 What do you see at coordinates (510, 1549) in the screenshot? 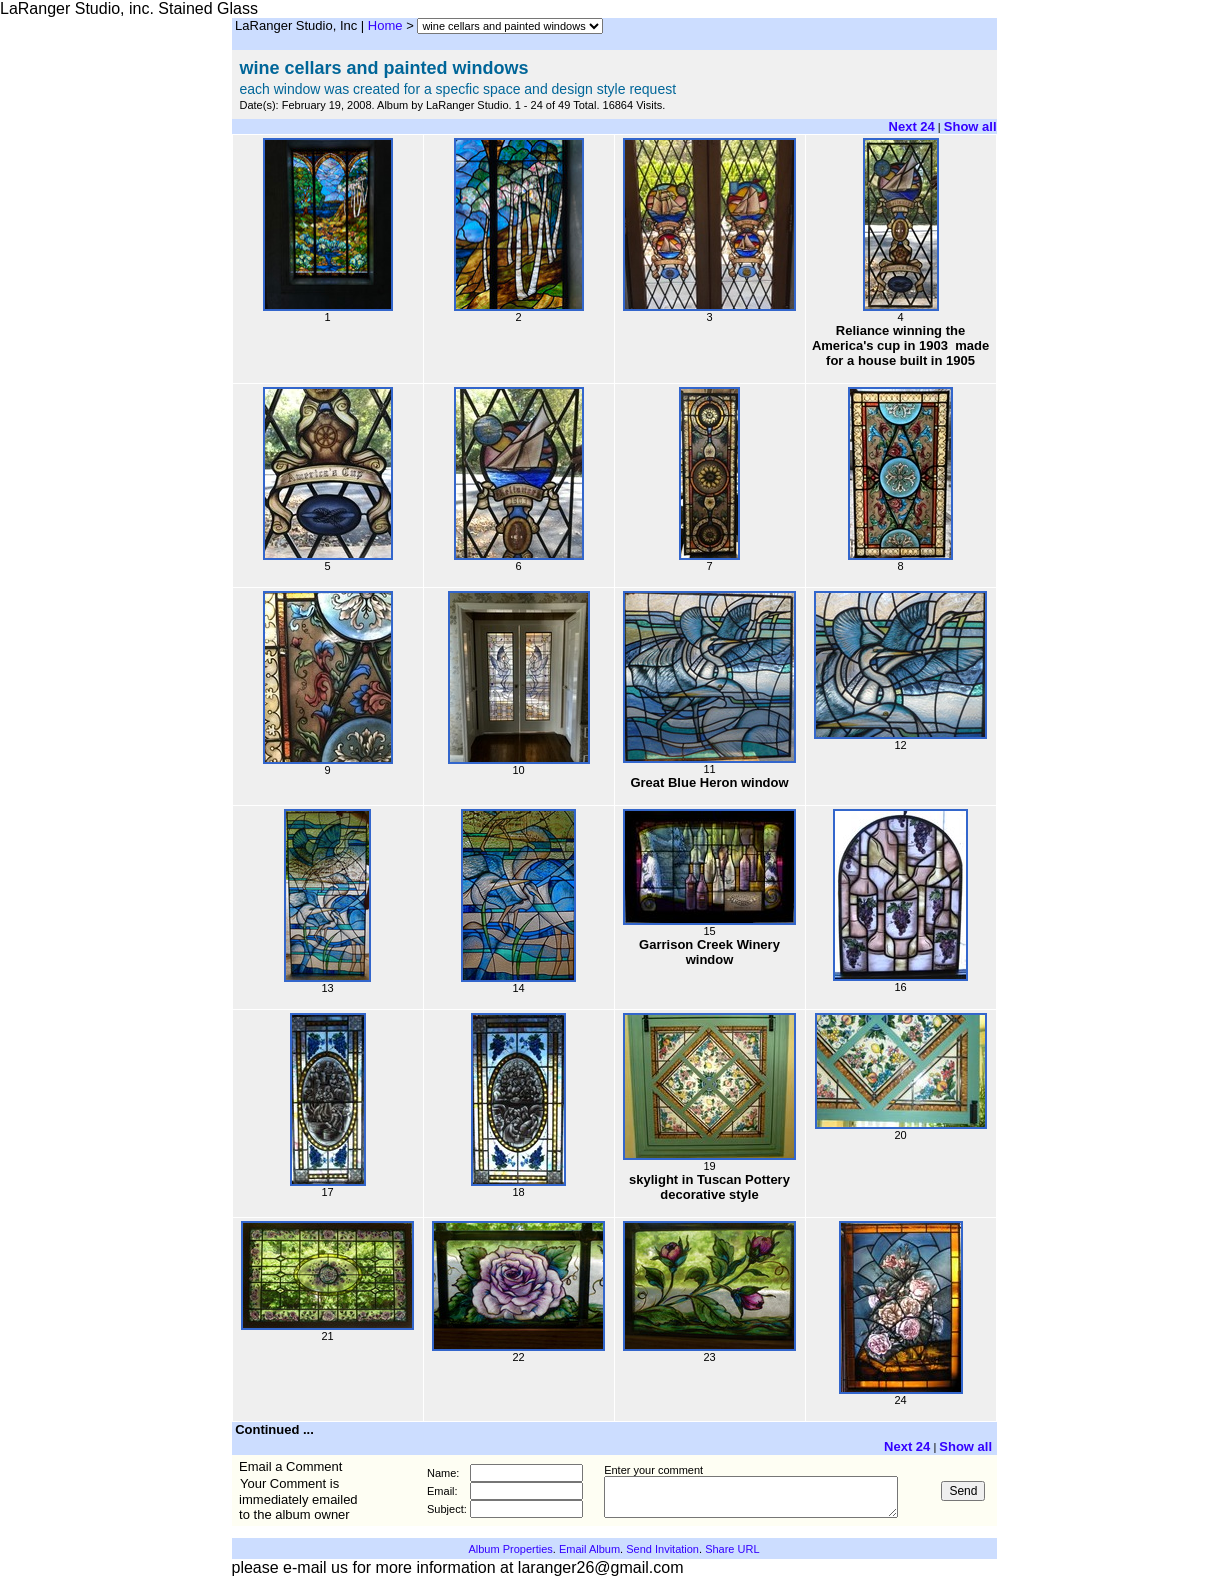
I see `Album Properties` at bounding box center [510, 1549].